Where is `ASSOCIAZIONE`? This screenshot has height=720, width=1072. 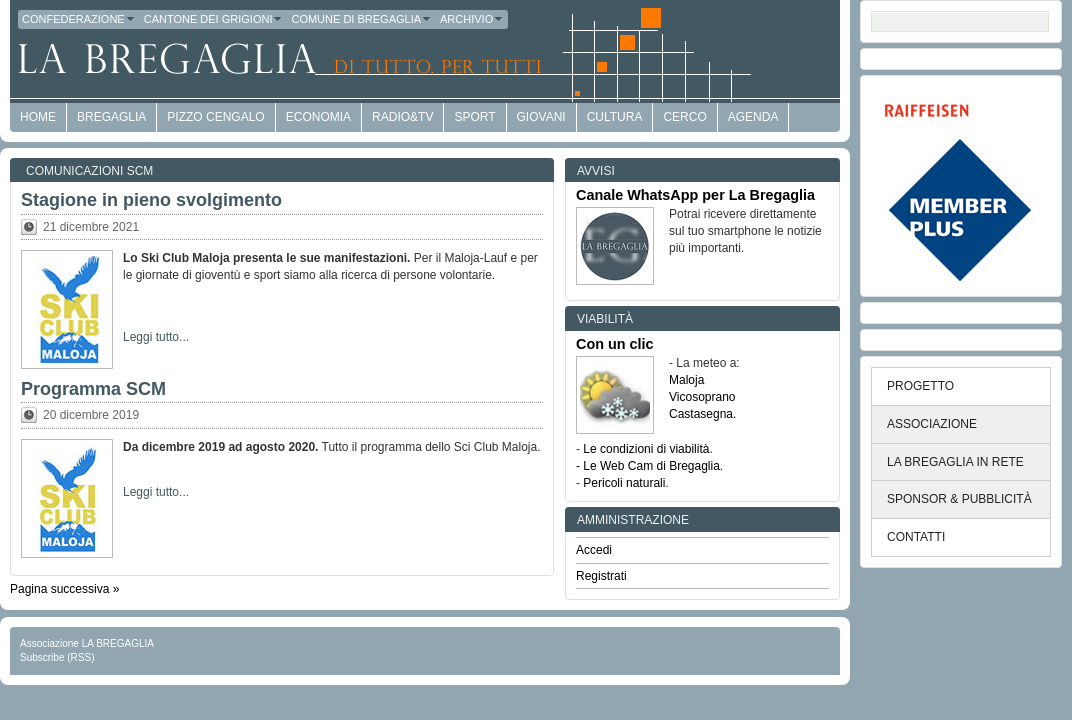
ASSOCIAZIONE is located at coordinates (932, 424).